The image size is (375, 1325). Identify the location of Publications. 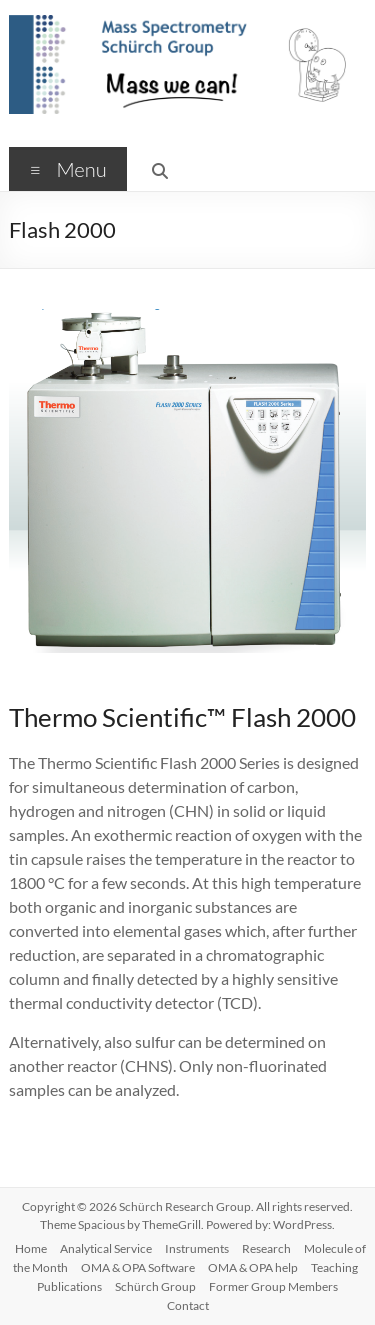
(69, 1286).